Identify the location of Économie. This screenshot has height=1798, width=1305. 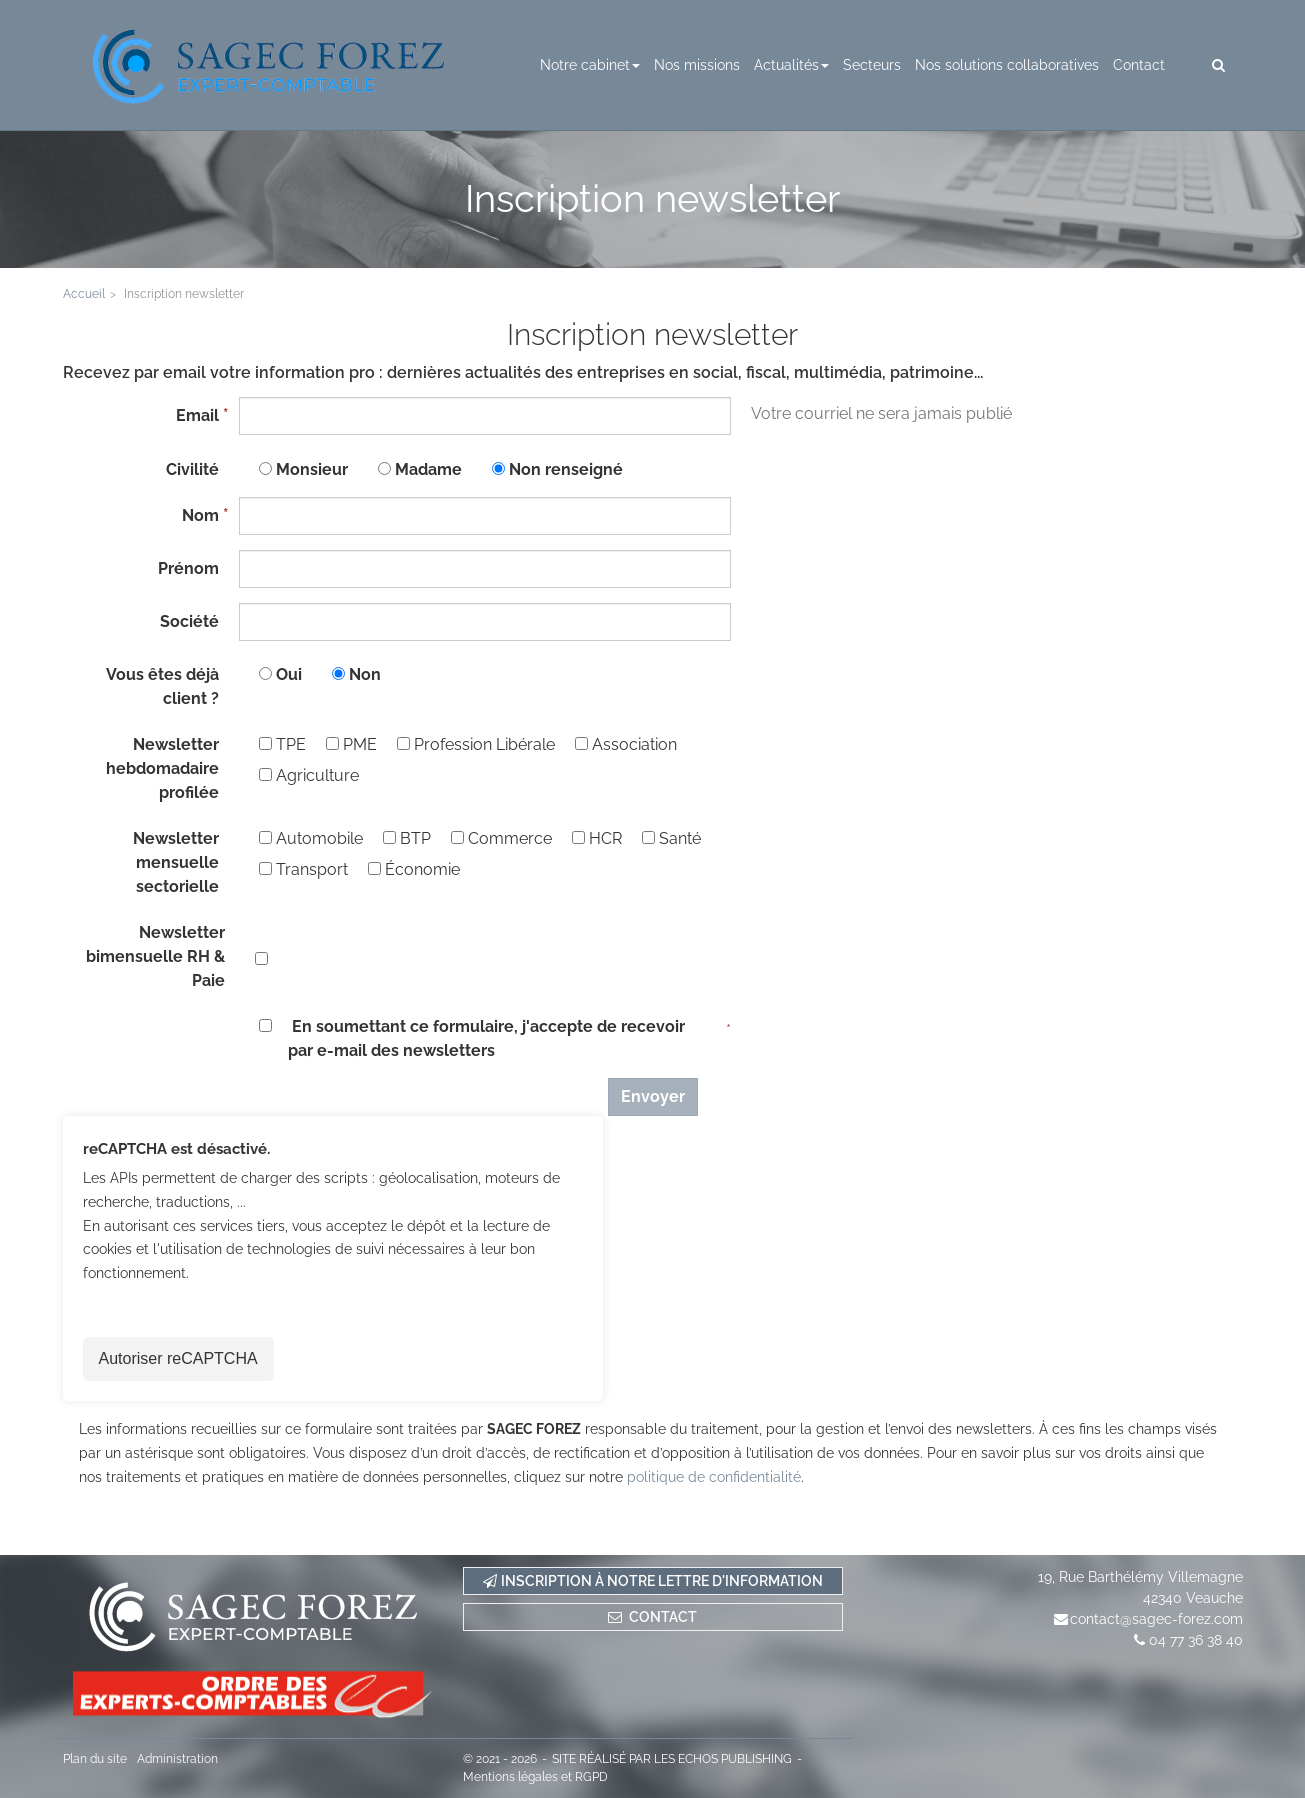
(414, 869).